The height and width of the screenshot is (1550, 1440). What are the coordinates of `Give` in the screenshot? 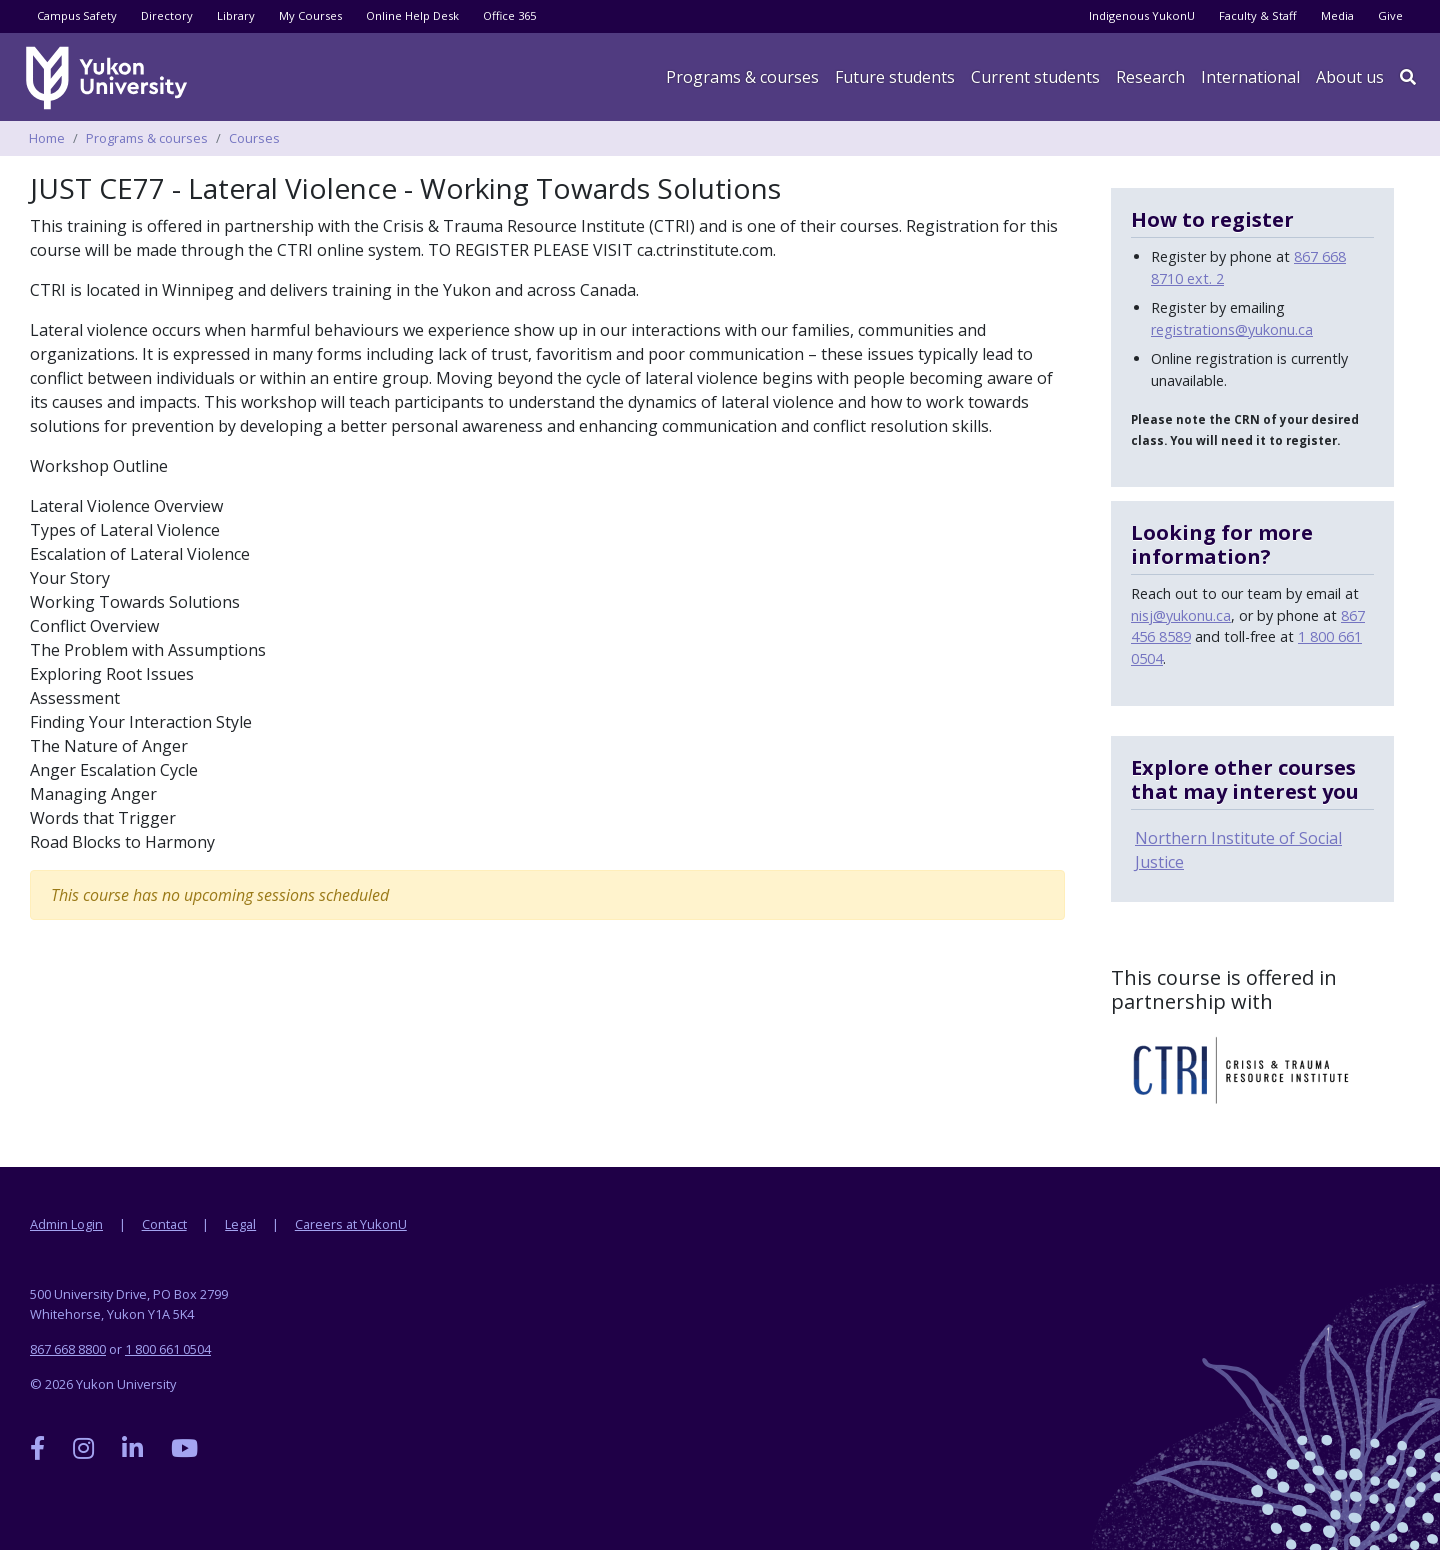 It's located at (1390, 15).